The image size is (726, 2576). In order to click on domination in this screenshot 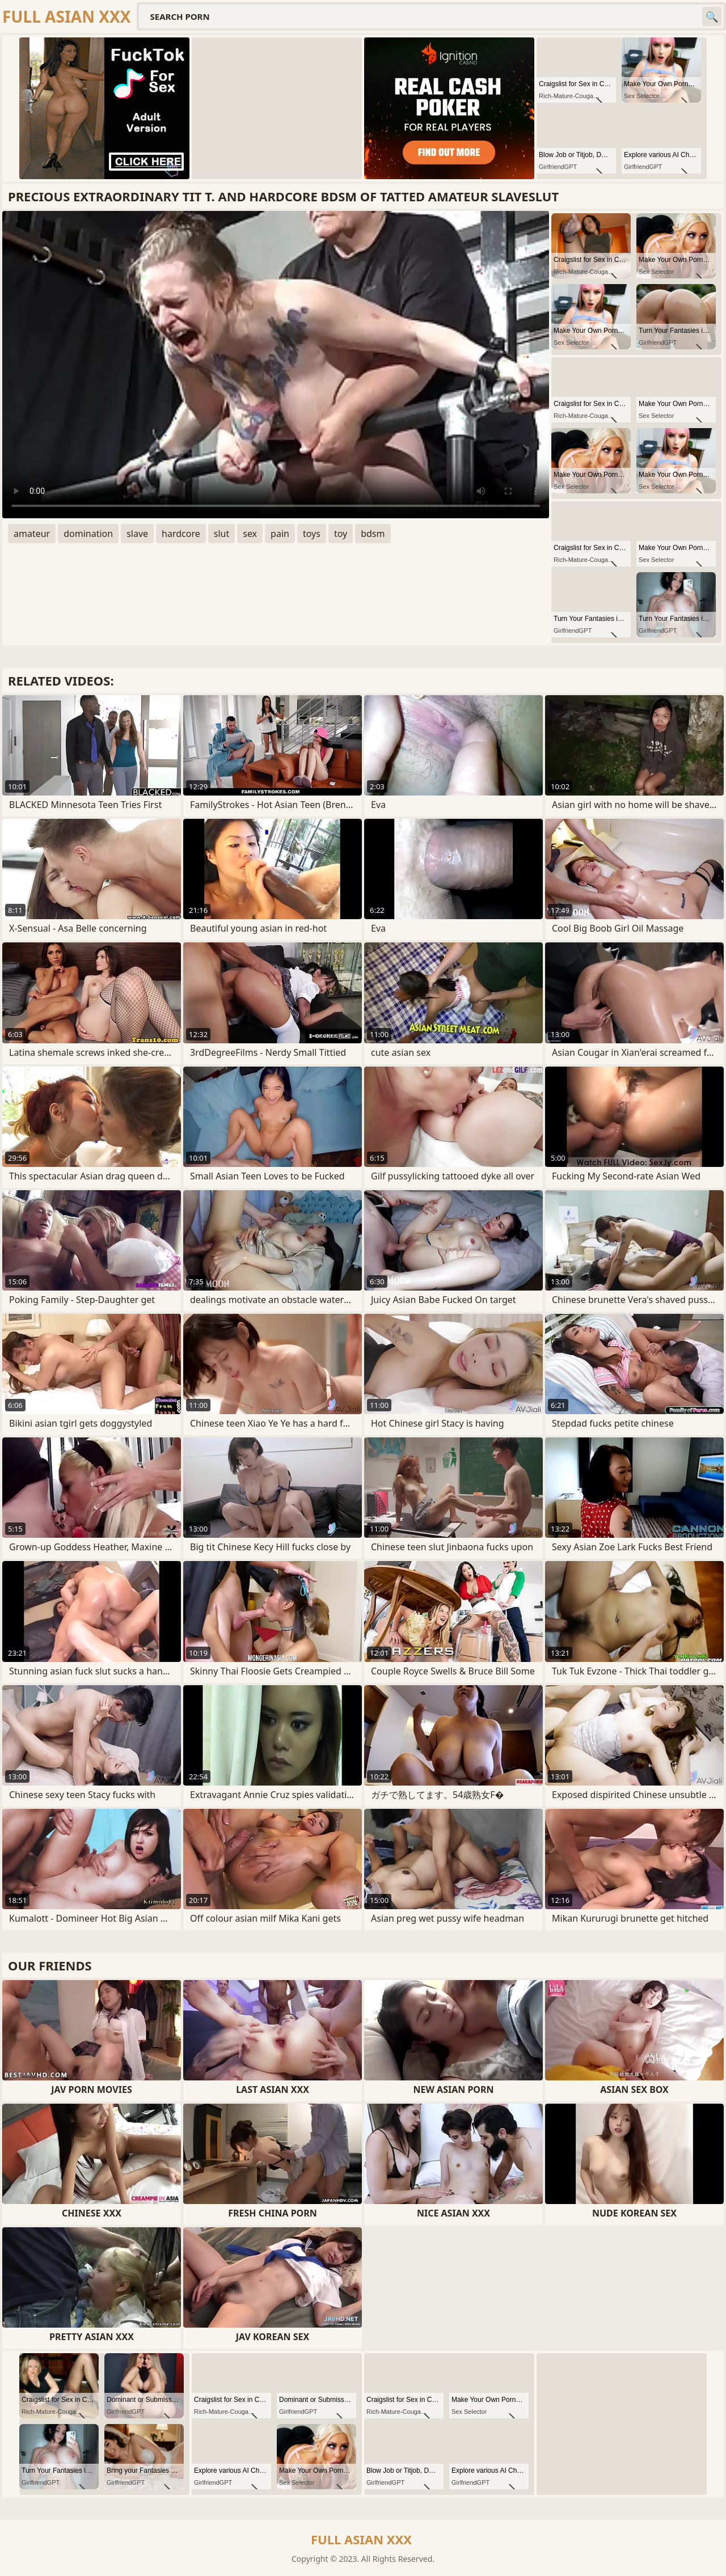, I will do `click(88, 533)`.